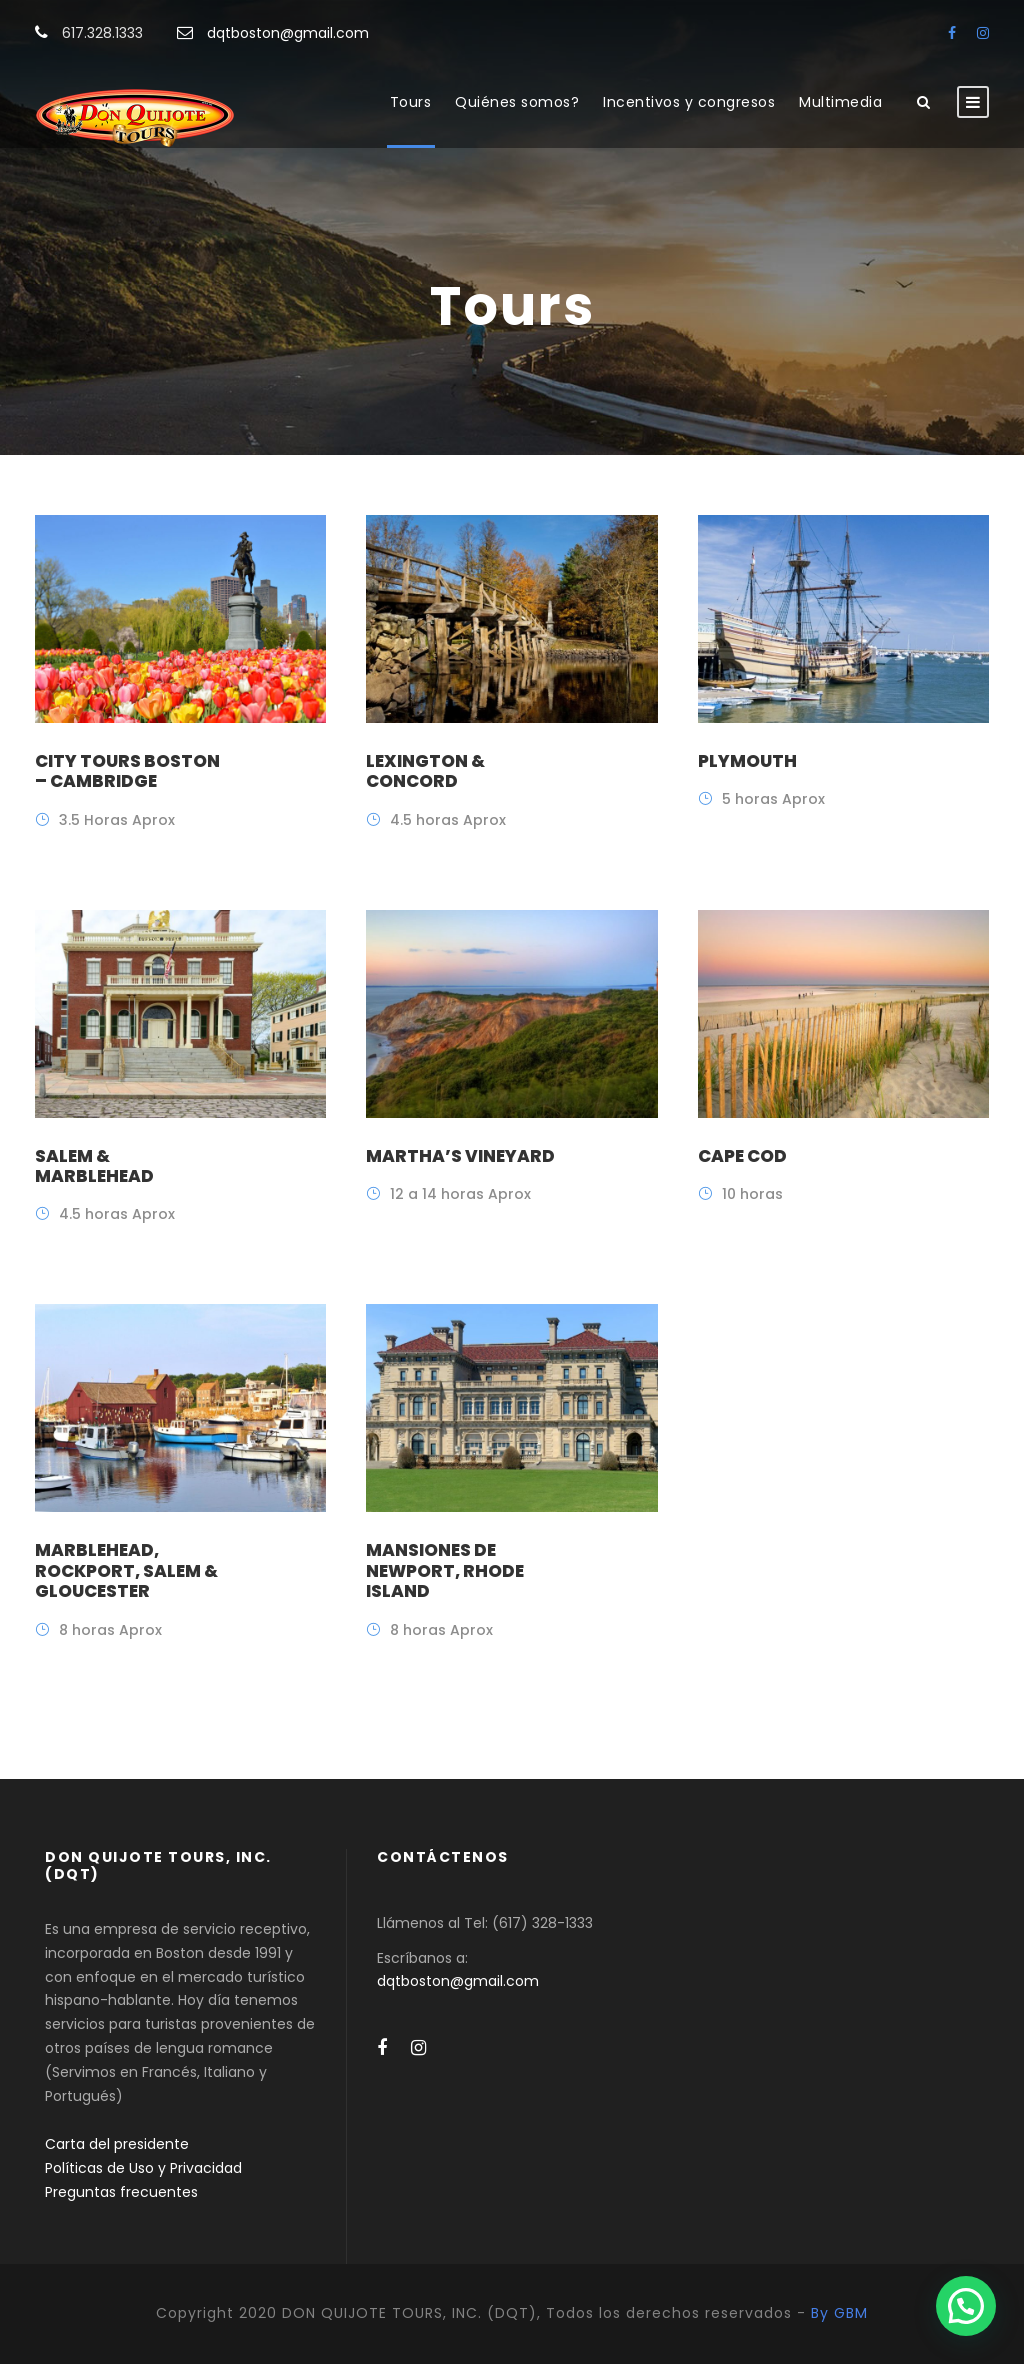  I want to click on Marblehead, Rockport, Salem & Gloucester, so click(126, 1570).